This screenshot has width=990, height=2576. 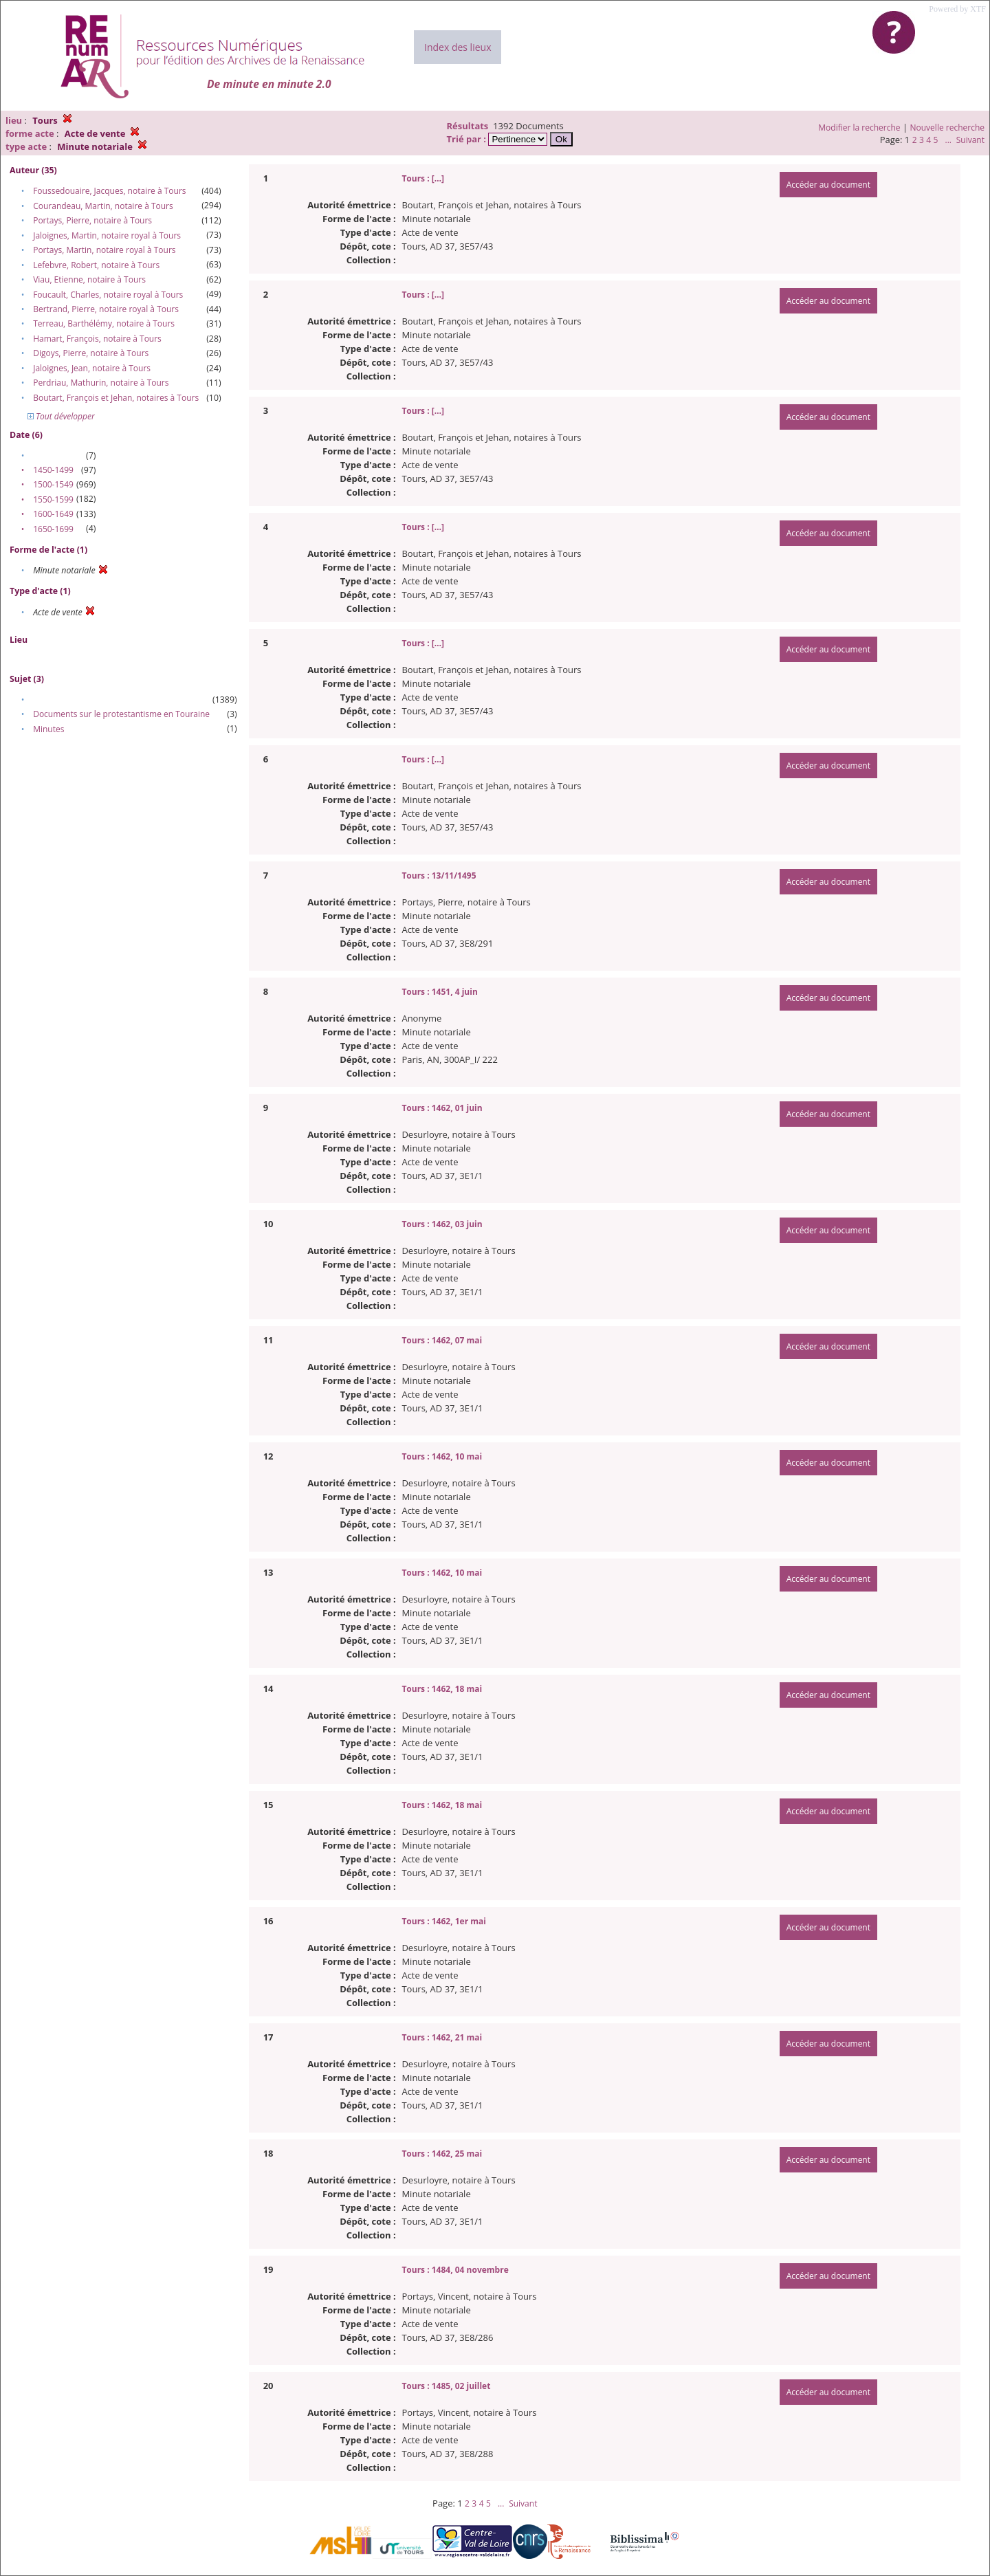 What do you see at coordinates (48, 729) in the screenshot?
I see `Minutes` at bounding box center [48, 729].